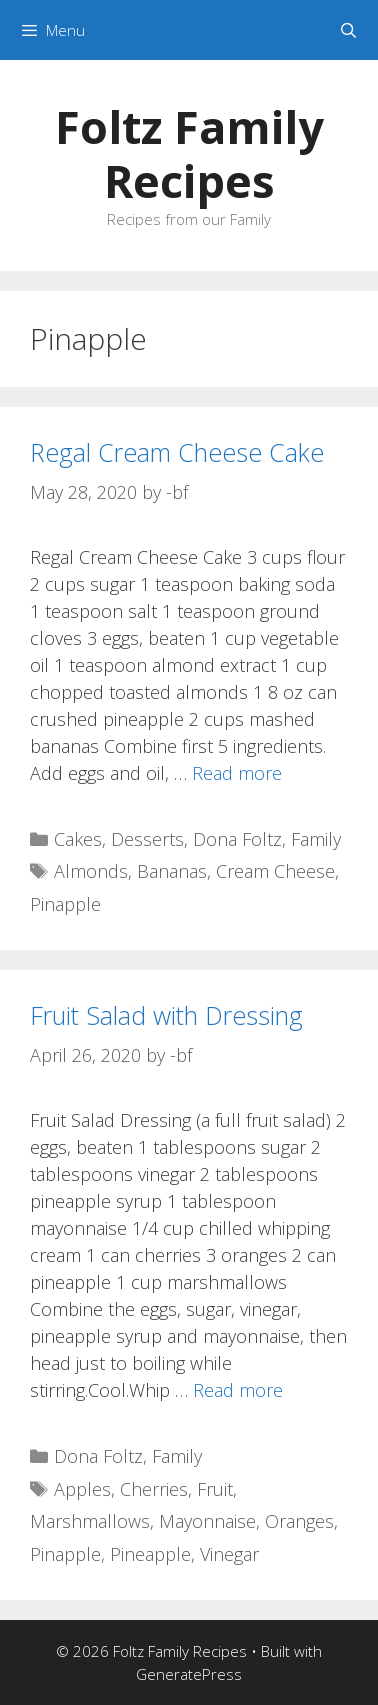 The image size is (378, 1705). I want to click on Fruit, so click(215, 1489).